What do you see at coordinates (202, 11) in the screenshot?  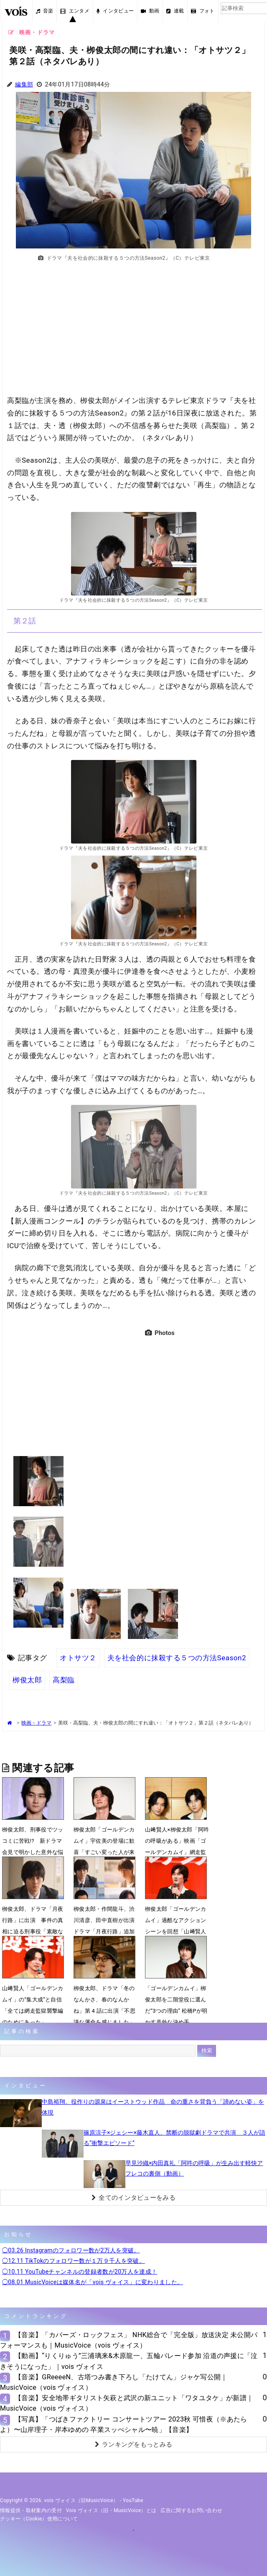 I see `フォト` at bounding box center [202, 11].